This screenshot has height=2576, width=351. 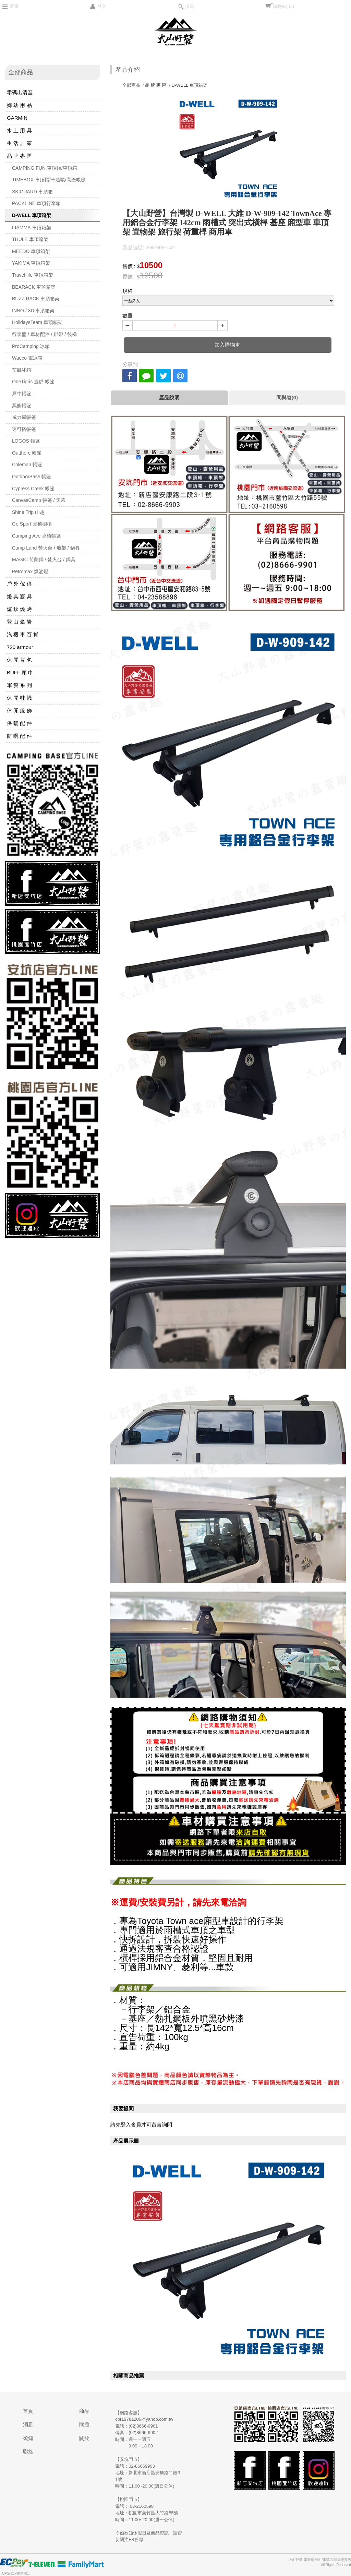 What do you see at coordinates (31, 346) in the screenshot?
I see `ProCamping 冰箱` at bounding box center [31, 346].